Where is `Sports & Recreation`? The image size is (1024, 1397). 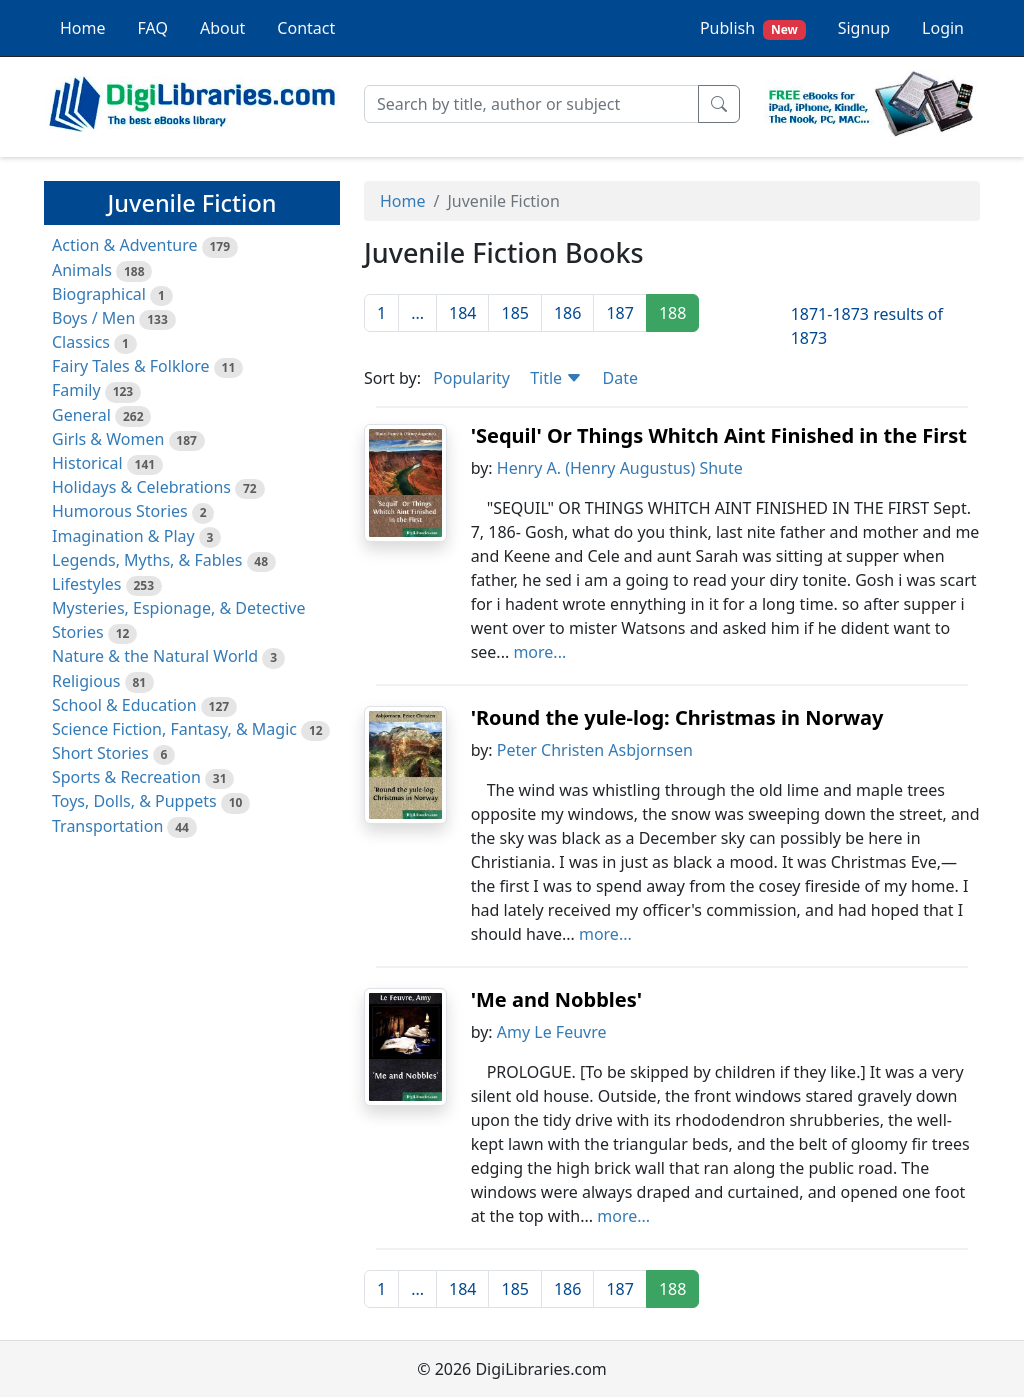
Sports & Recreation is located at coordinates (126, 777).